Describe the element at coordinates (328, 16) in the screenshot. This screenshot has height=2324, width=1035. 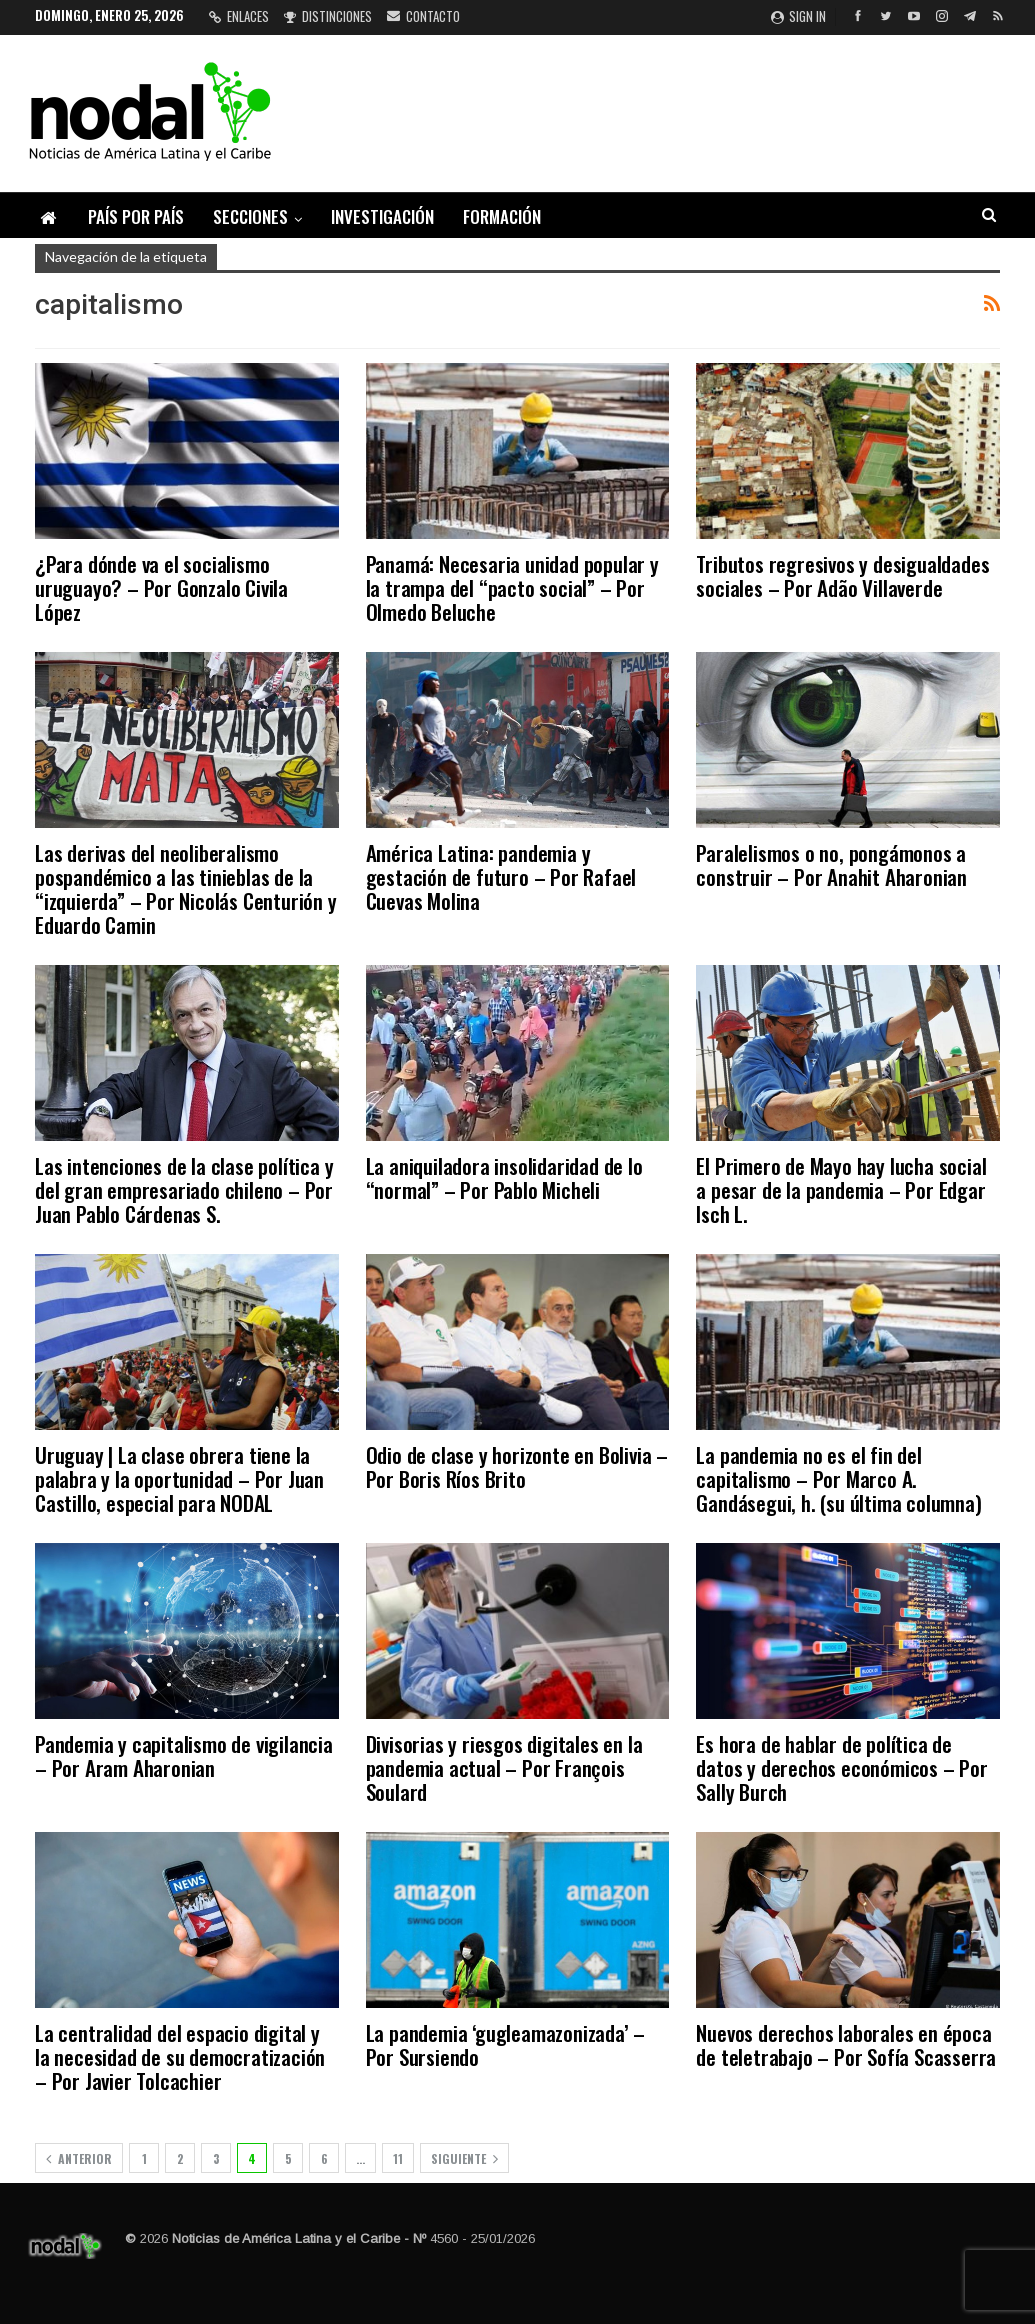
I see `Distinciones` at that location.